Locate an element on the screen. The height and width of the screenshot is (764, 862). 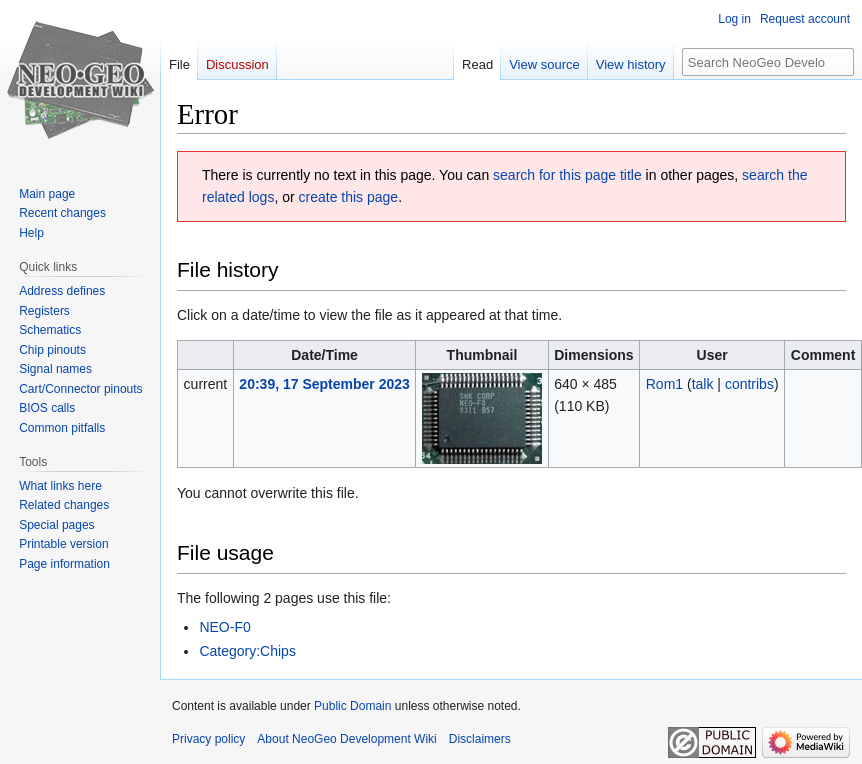
[Search NeoGeo Development Wiki] is located at coordinates (768, 62).